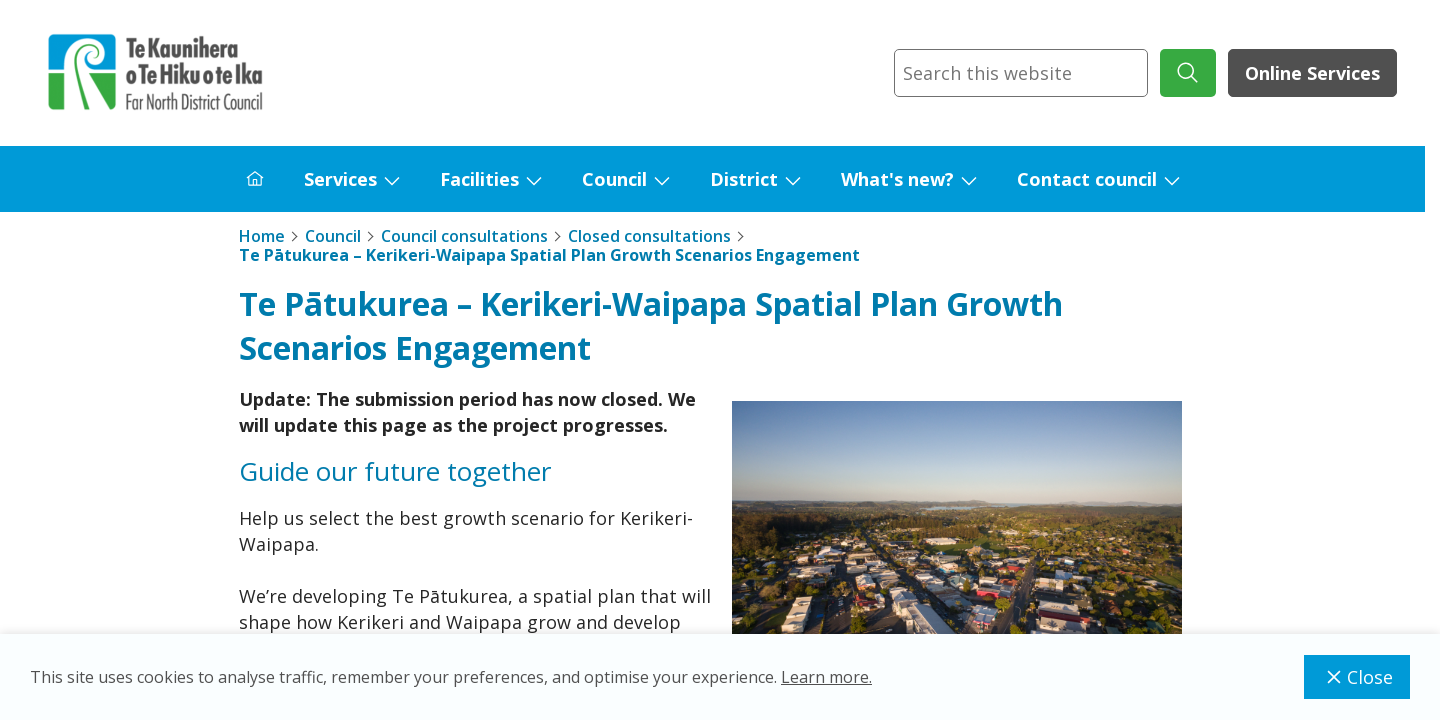 The height and width of the screenshot is (720, 1440). Describe the element at coordinates (1021, 73) in the screenshot. I see `[Search this website]` at that location.